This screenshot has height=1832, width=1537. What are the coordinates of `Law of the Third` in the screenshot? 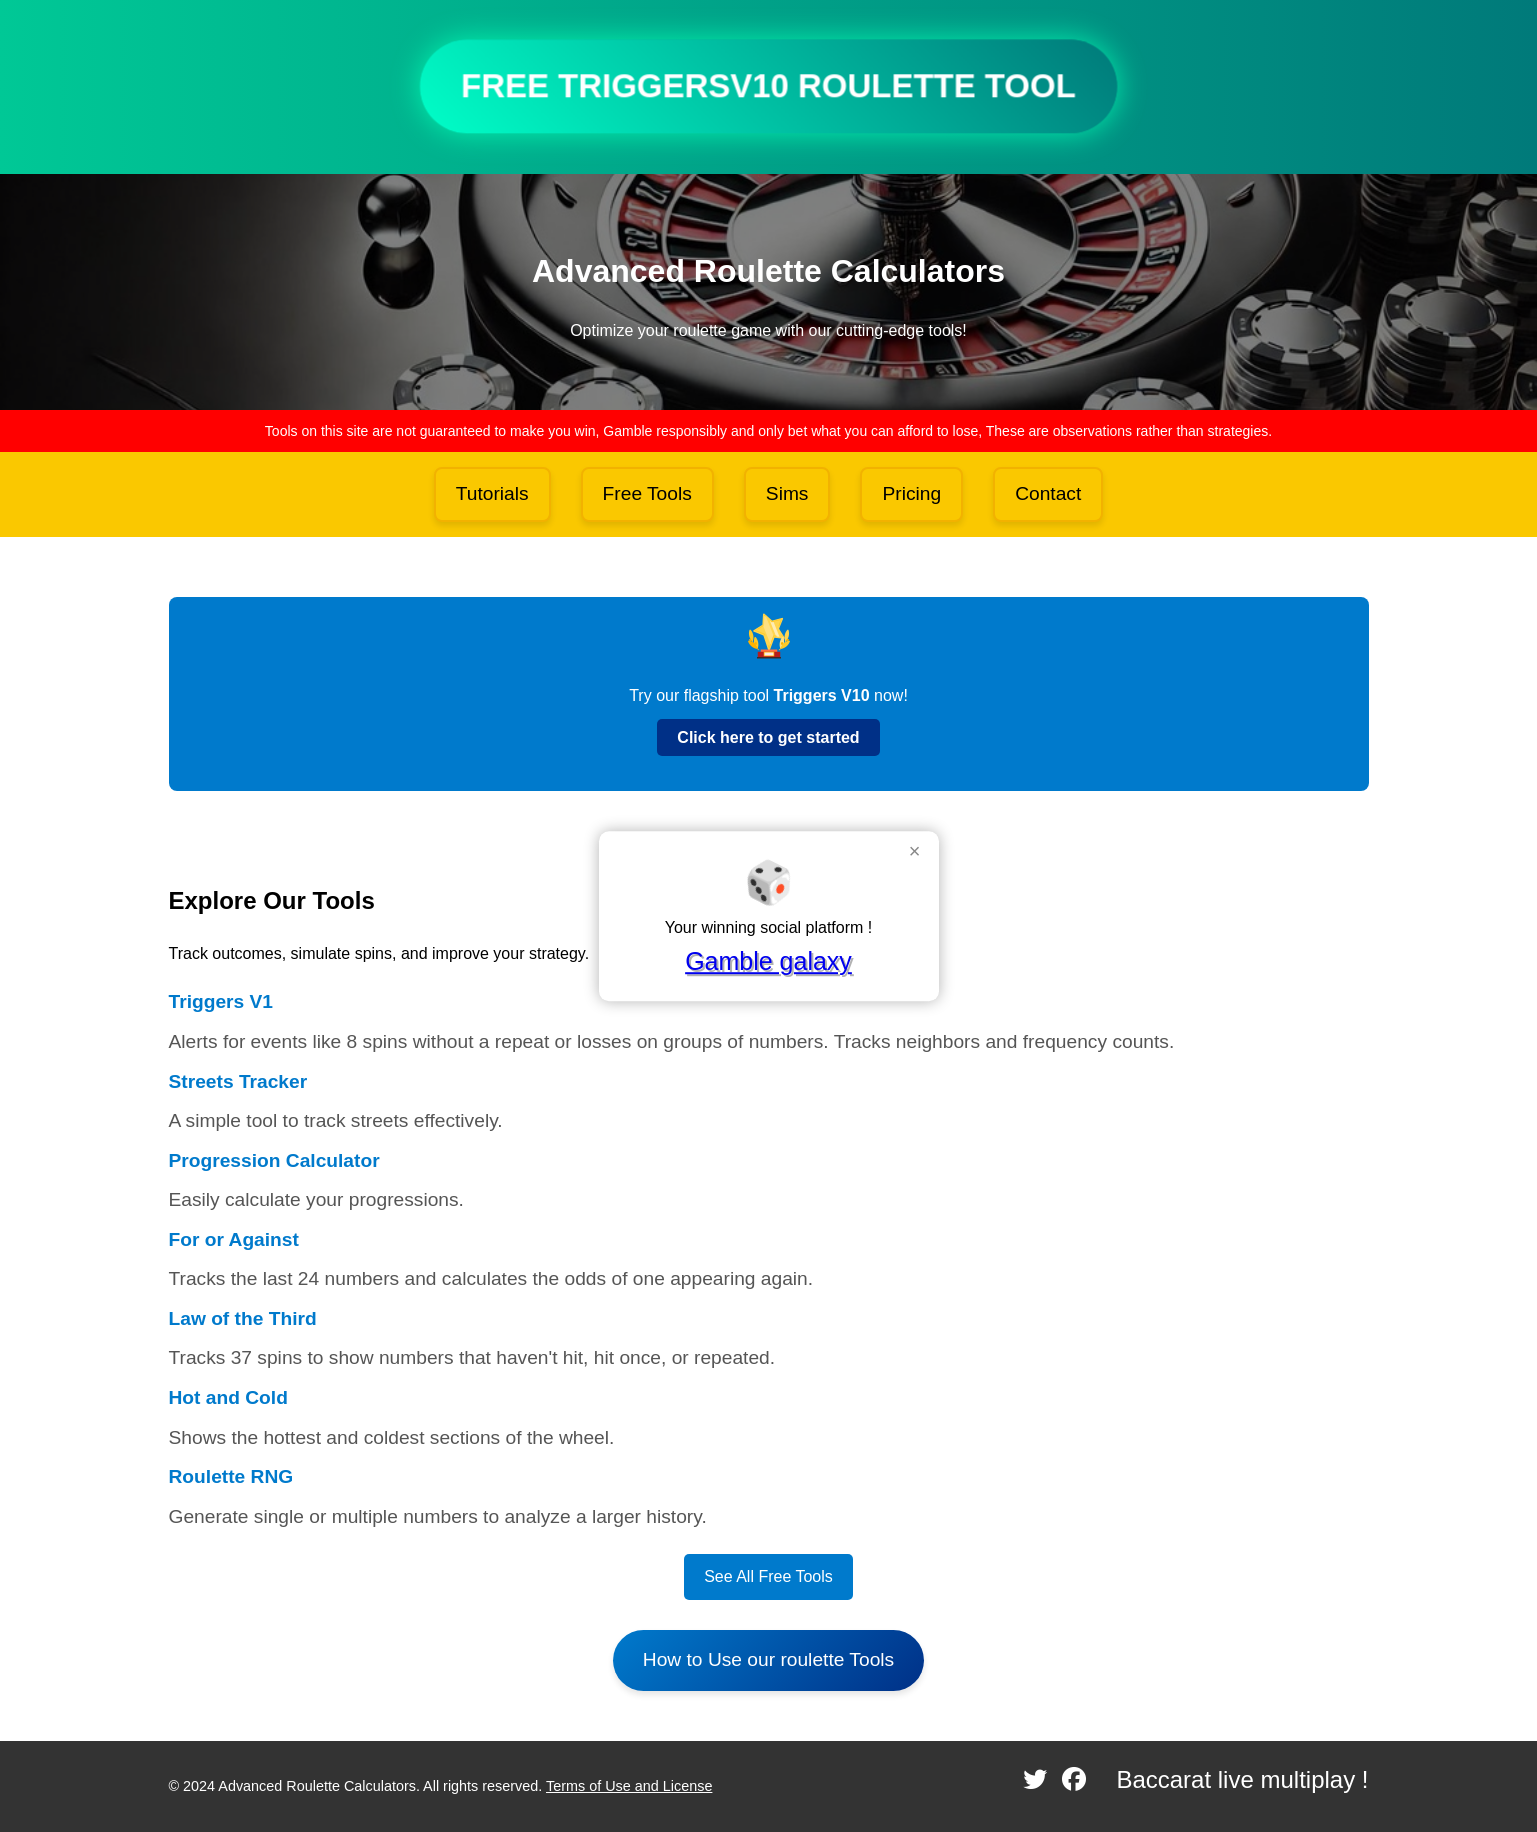 It's located at (243, 1318).